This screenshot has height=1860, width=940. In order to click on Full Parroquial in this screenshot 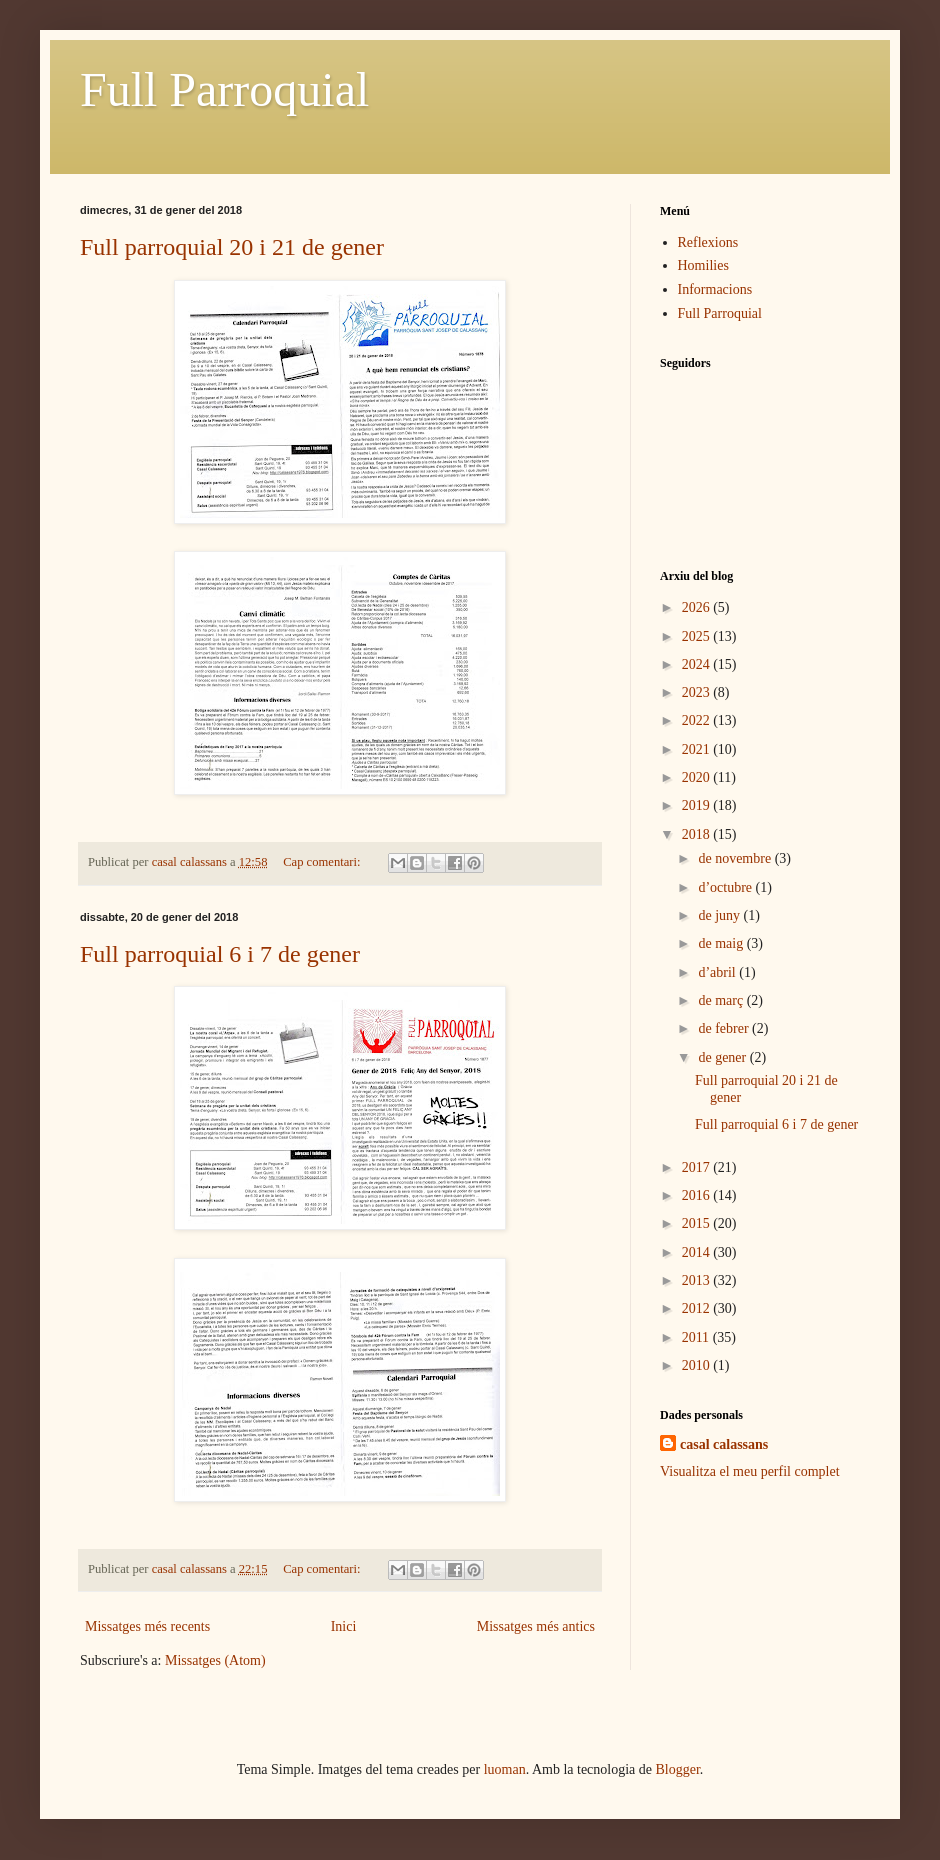, I will do `click(224, 89)`.